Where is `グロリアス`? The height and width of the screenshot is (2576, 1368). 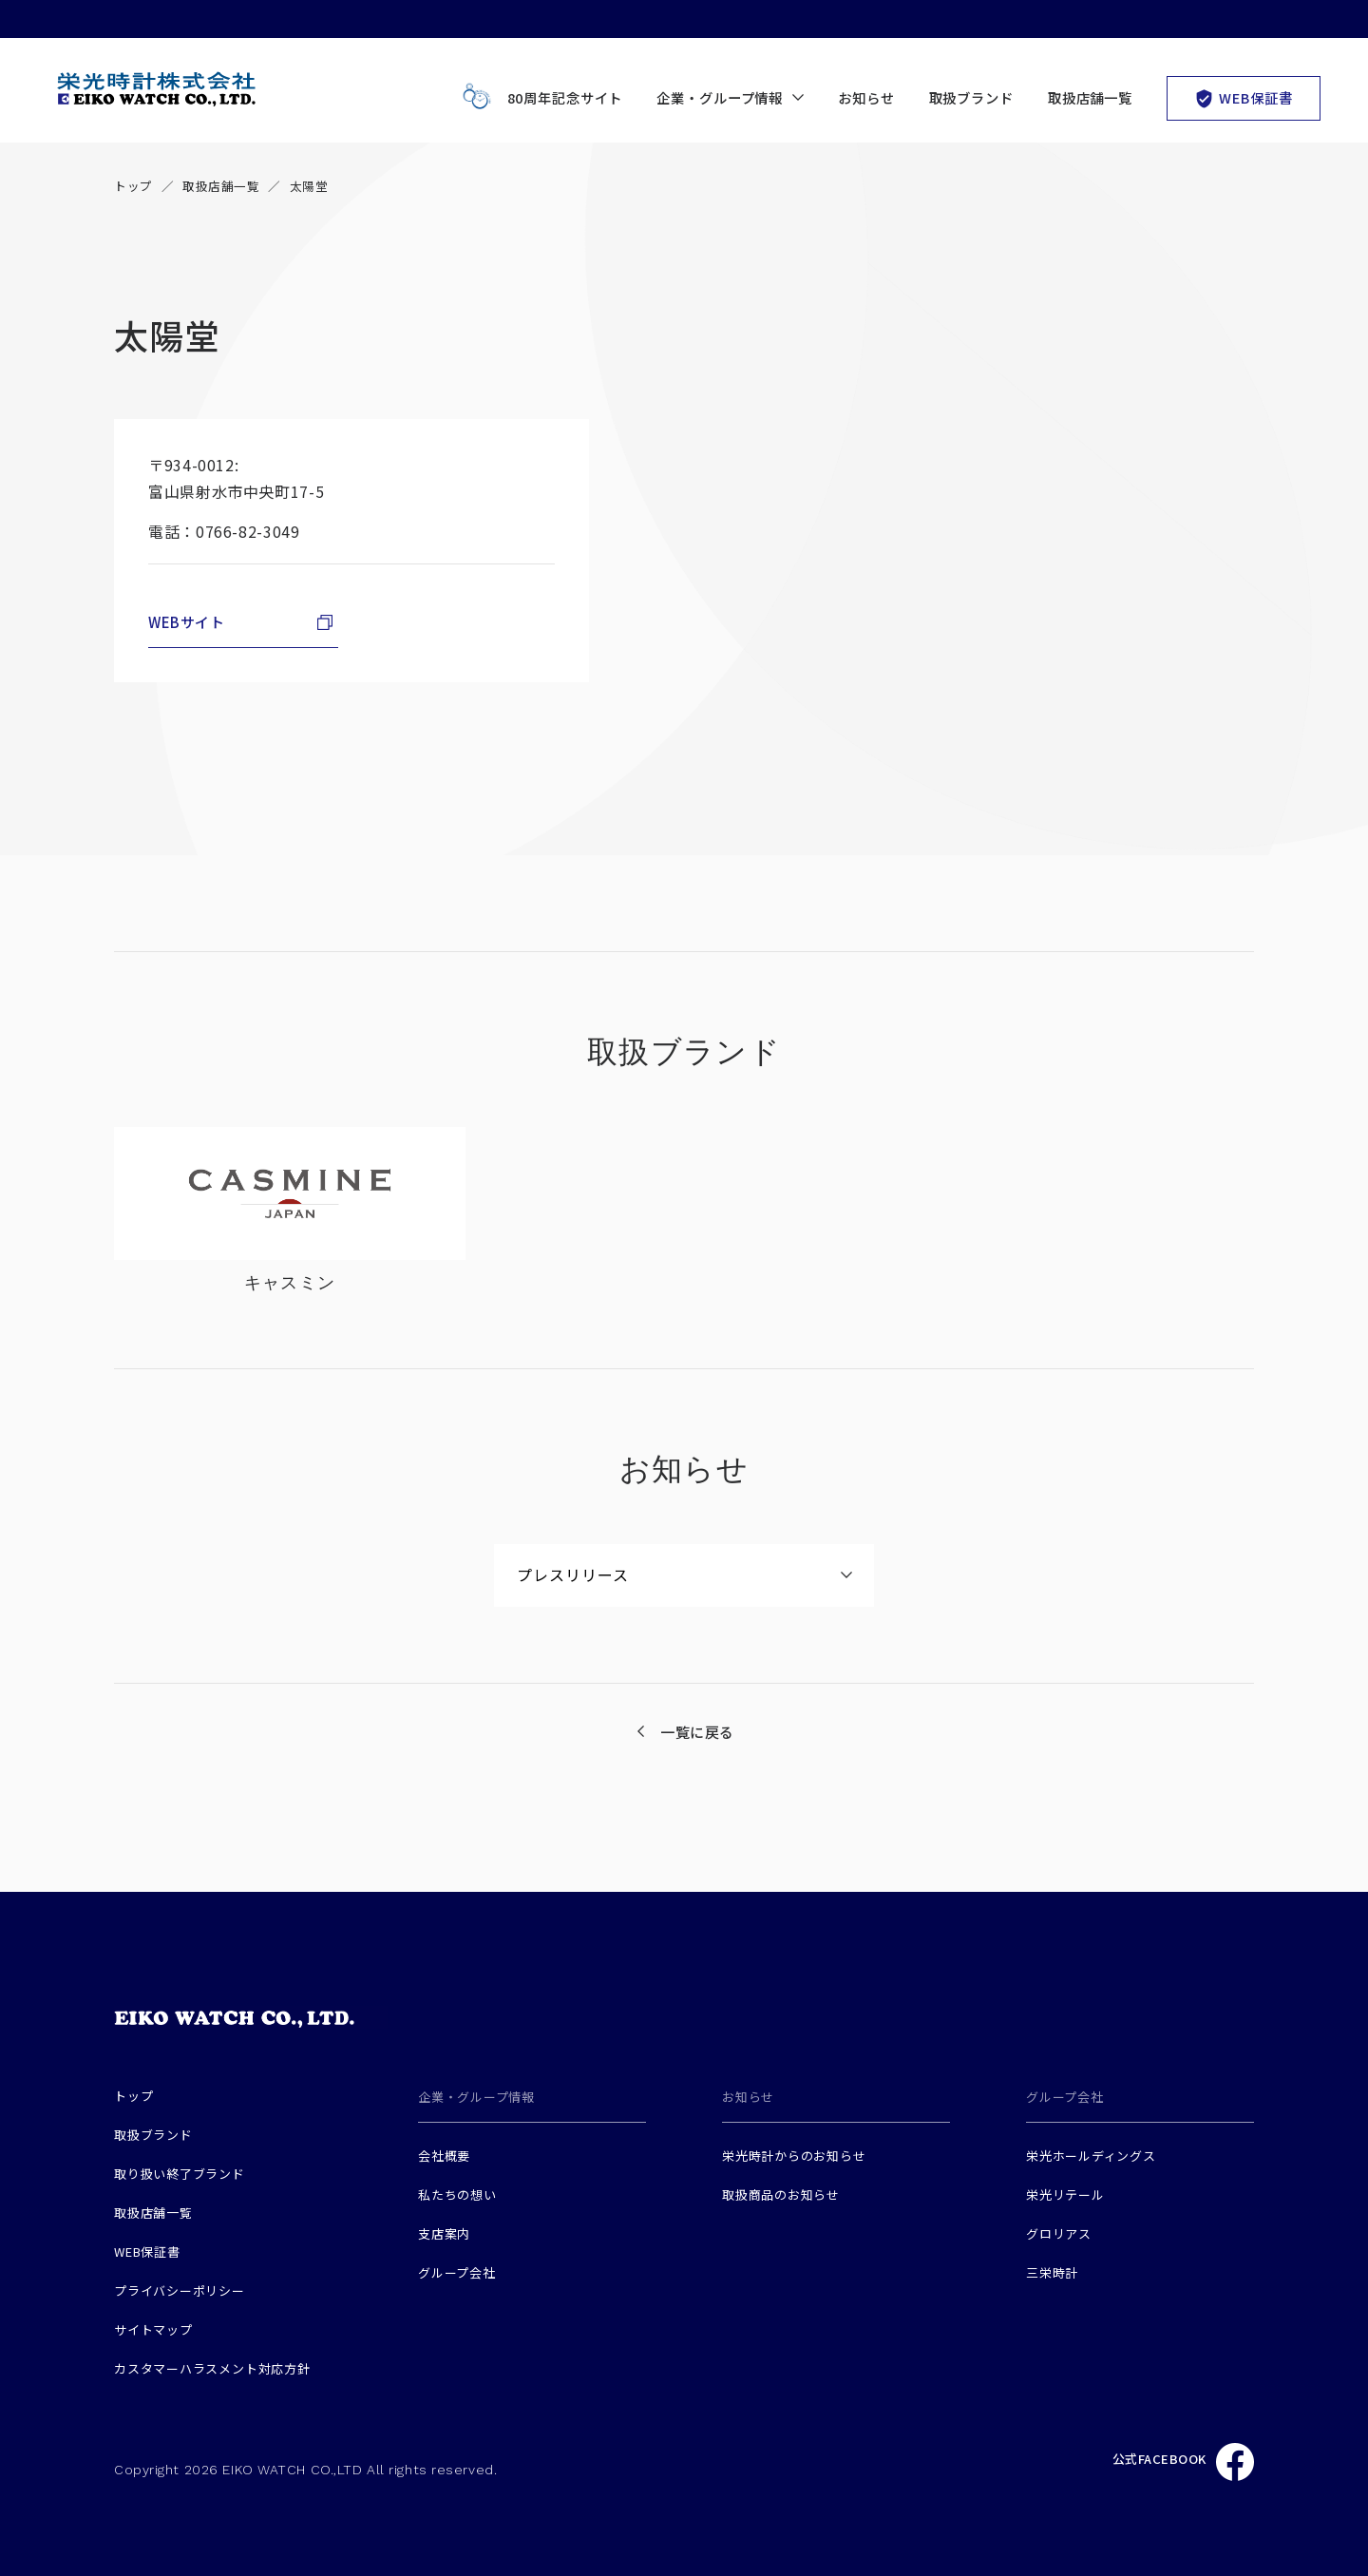
グロリアス is located at coordinates (1059, 2233).